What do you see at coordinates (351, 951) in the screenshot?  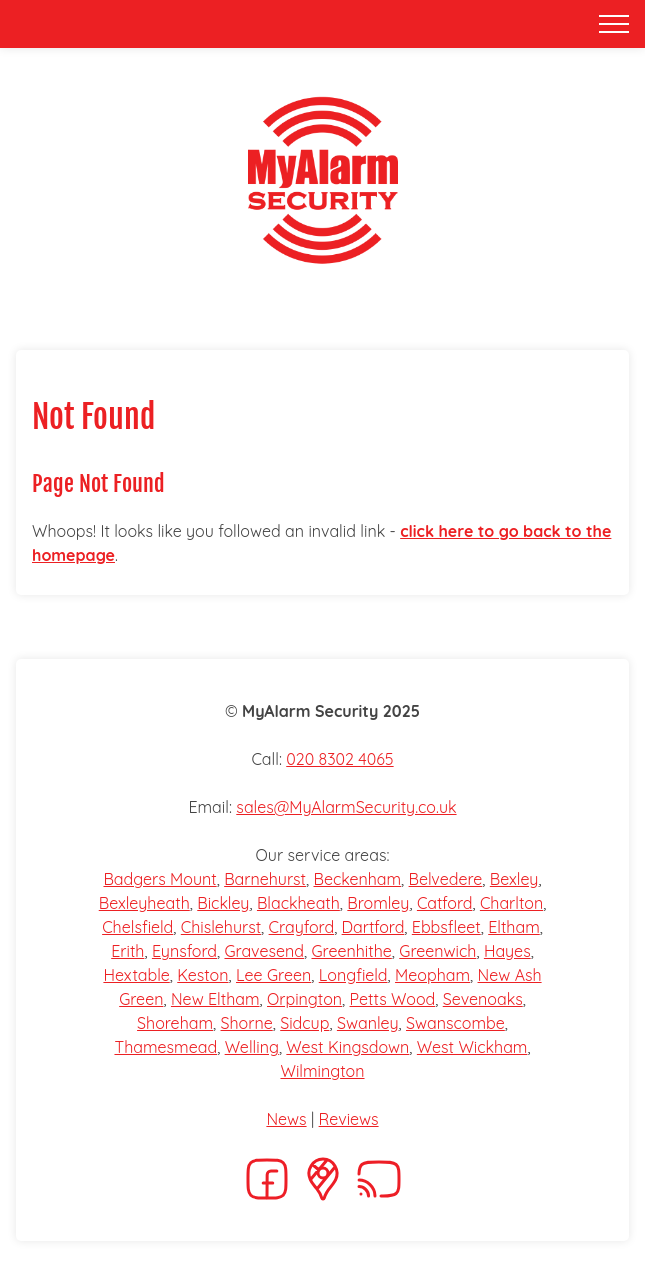 I see `Greenhithe` at bounding box center [351, 951].